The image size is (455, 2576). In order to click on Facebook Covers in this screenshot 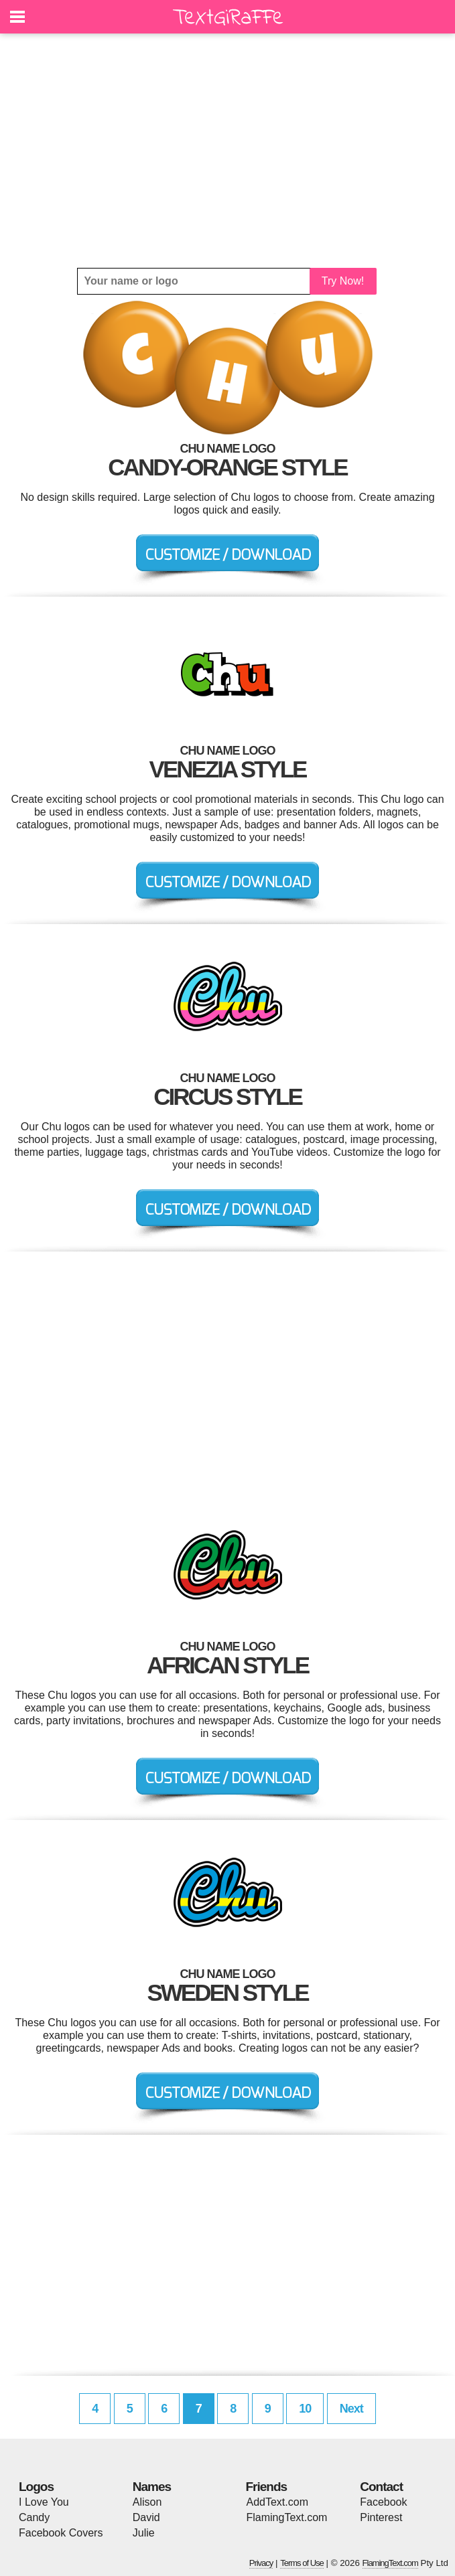, I will do `click(61, 2533)`.